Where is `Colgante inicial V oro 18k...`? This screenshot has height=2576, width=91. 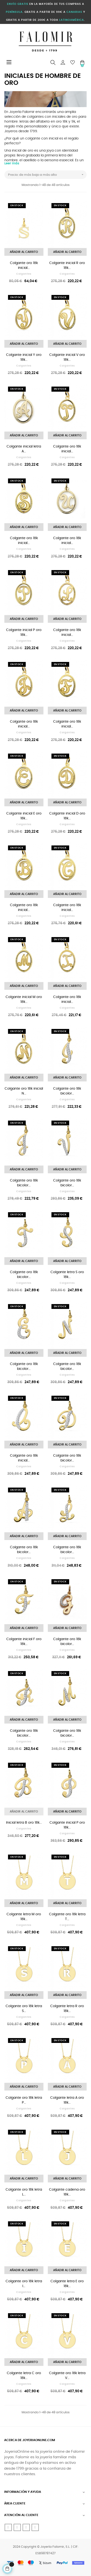 Colgante inicial V oro 18k... is located at coordinates (67, 357).